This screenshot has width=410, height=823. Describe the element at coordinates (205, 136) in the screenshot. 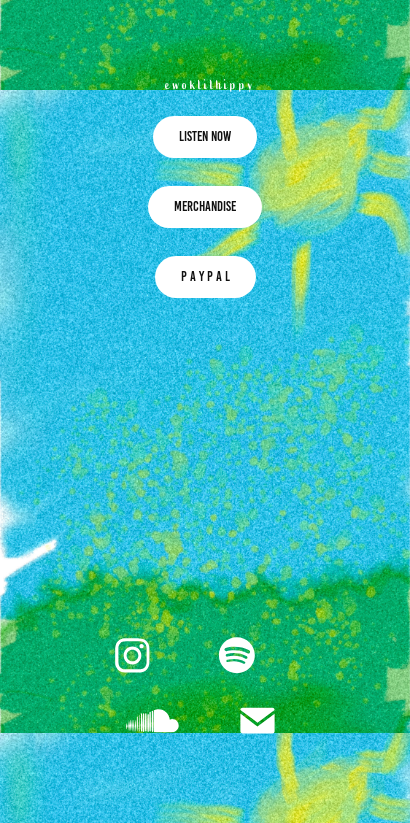

I see `LISTEN NOW` at that location.